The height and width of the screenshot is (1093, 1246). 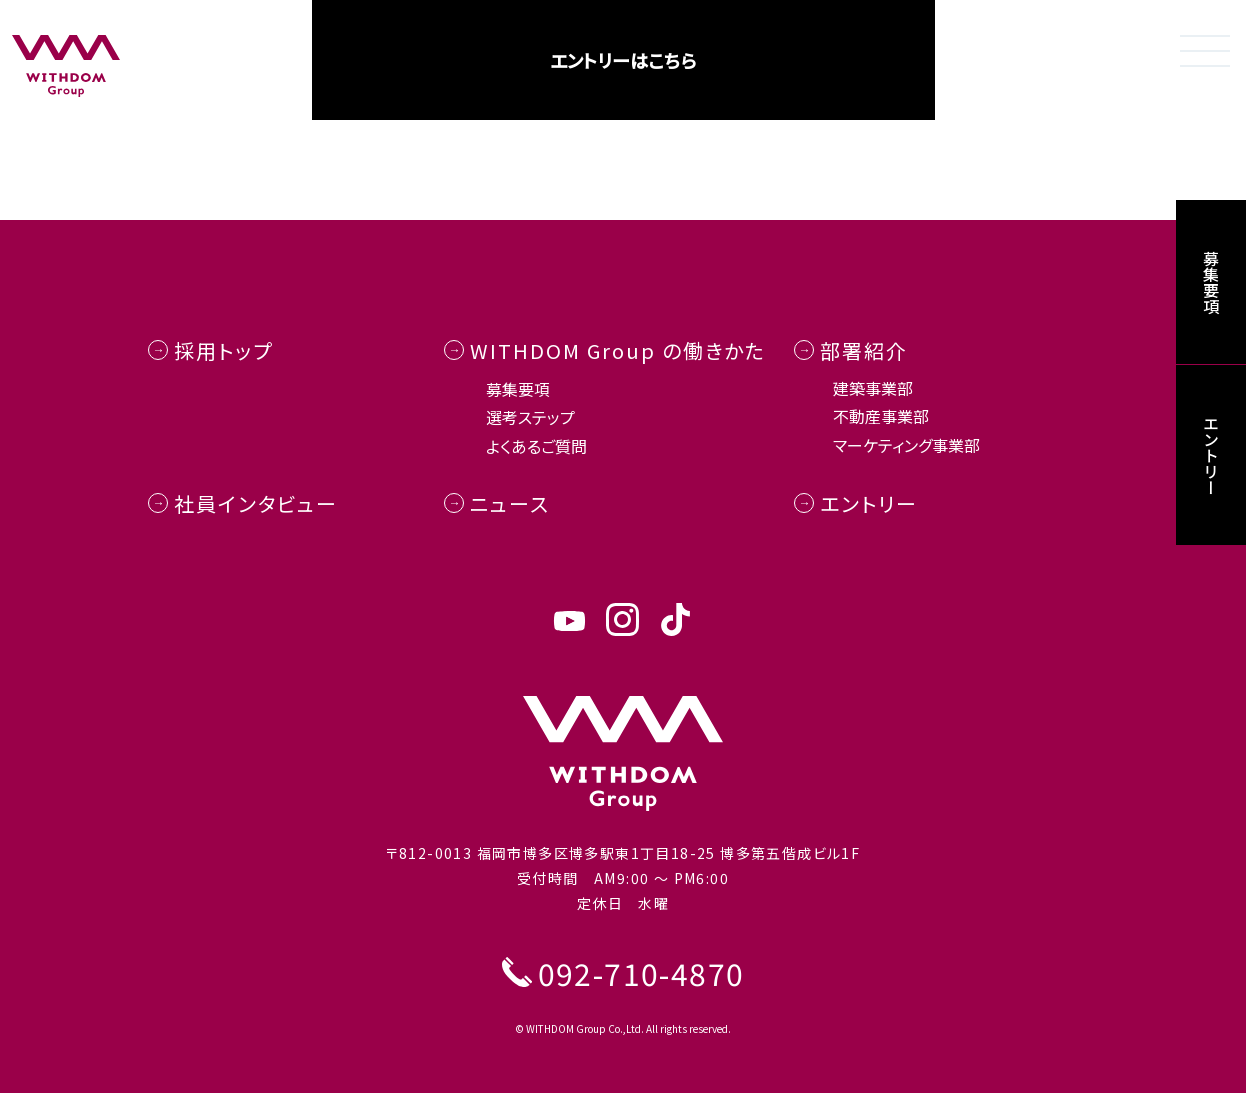 I want to click on 選考ステップ, so click(x=530, y=417).